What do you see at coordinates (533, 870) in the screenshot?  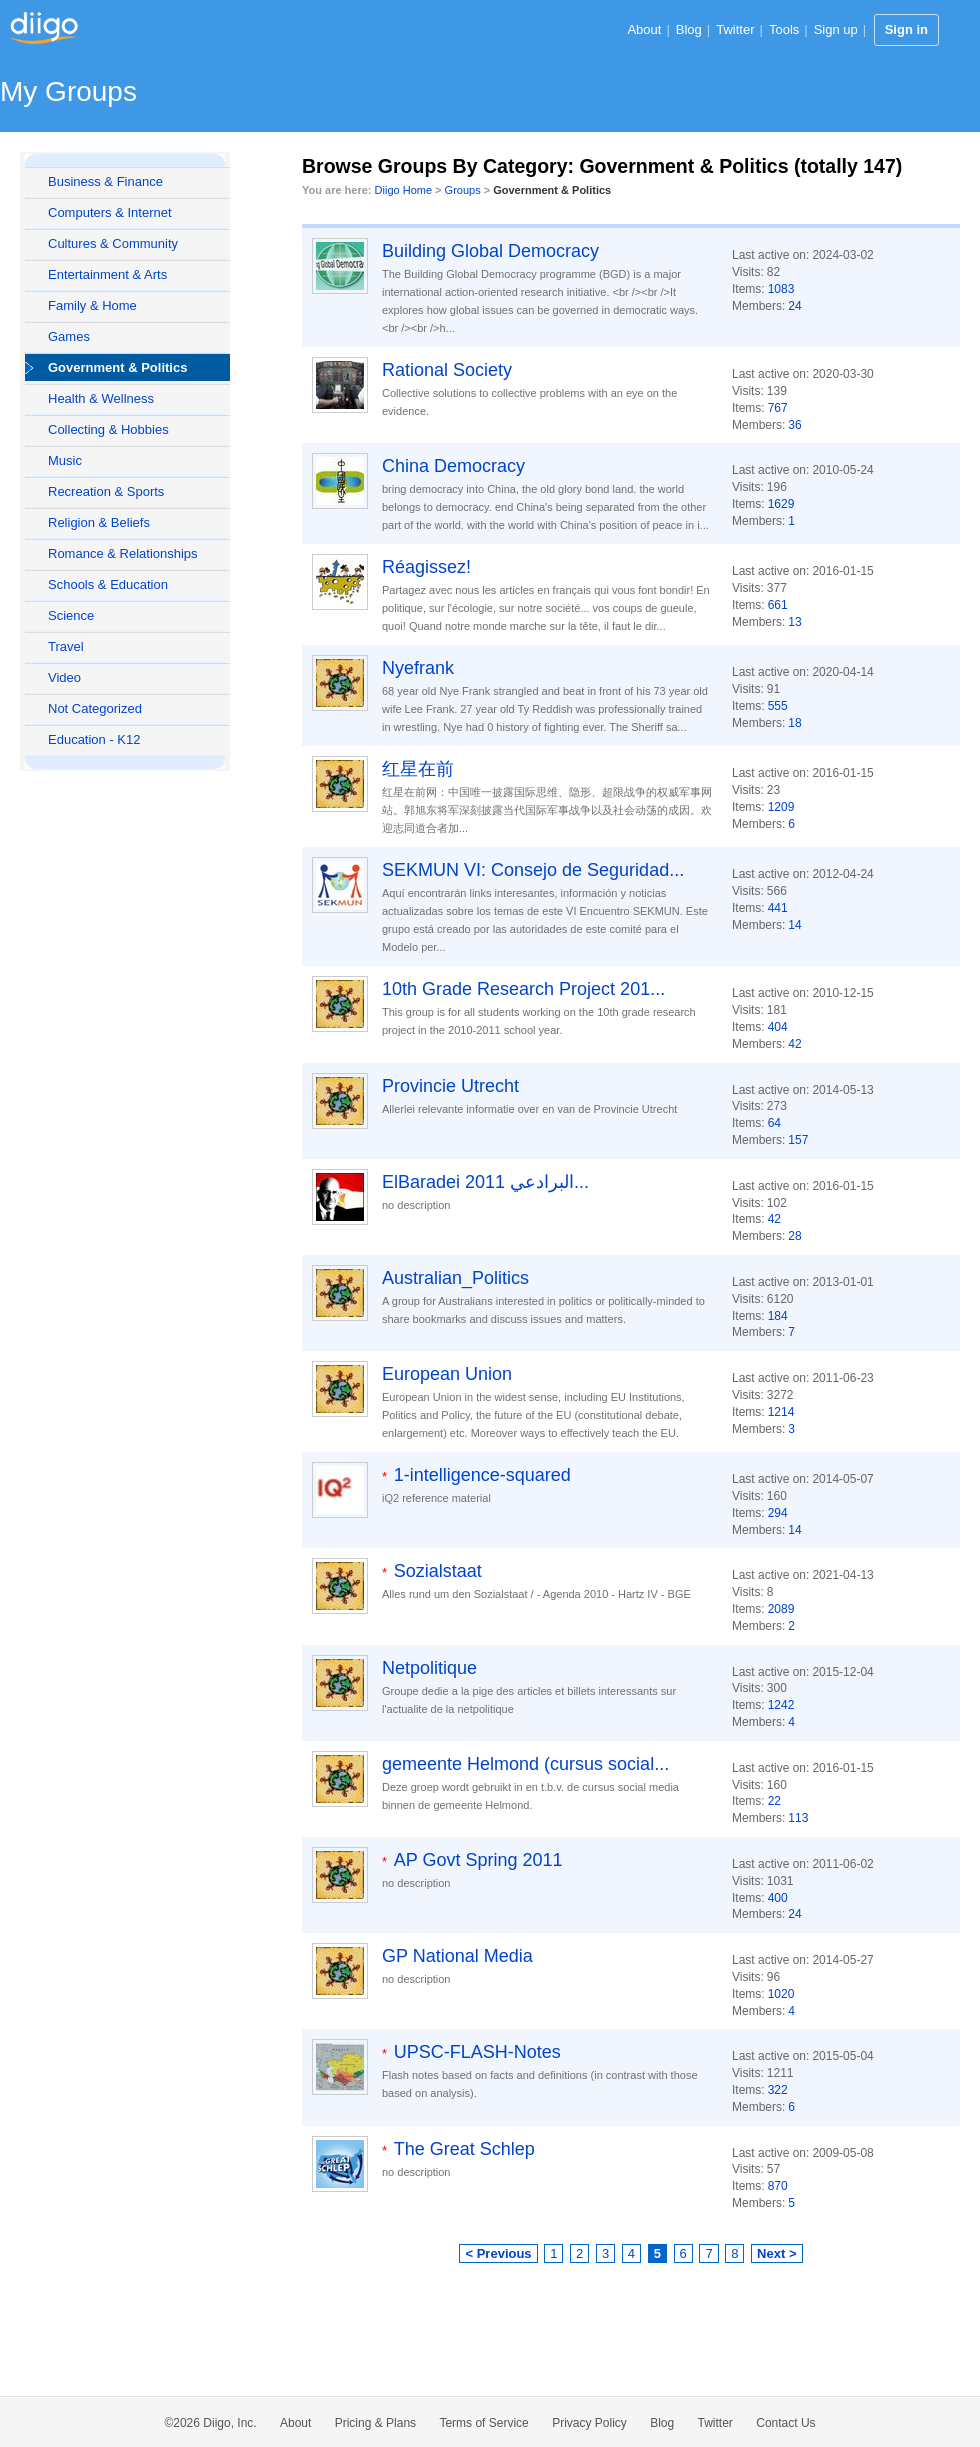 I see `SEKMUN VI: Consejo de Seguridad...` at bounding box center [533, 870].